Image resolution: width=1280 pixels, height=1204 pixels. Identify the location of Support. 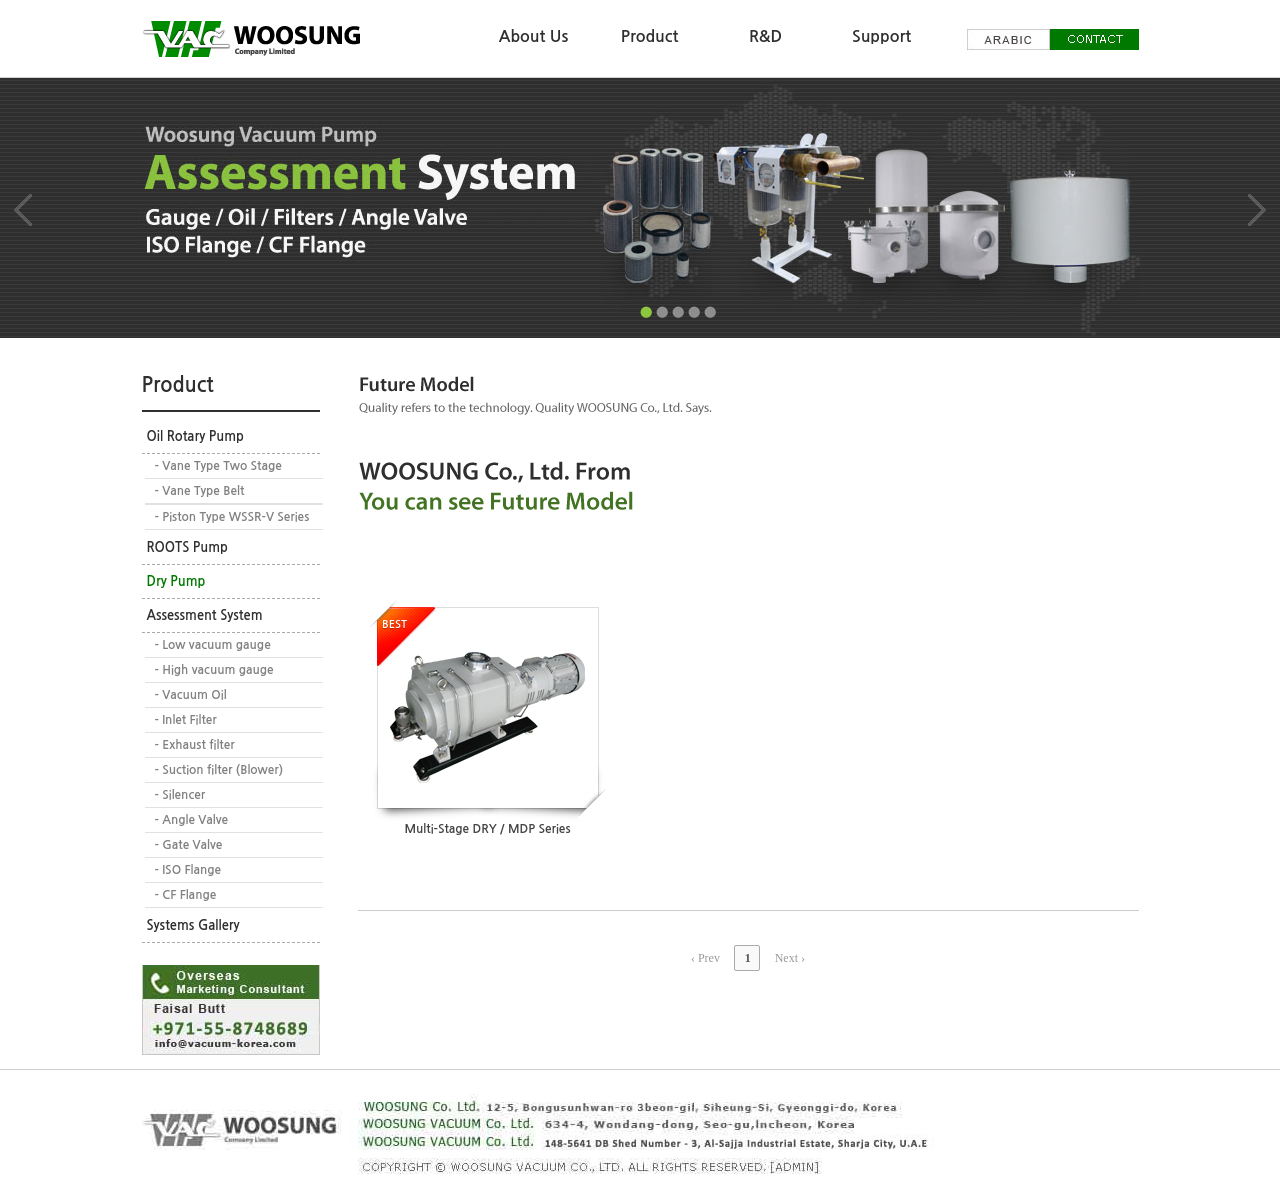
(881, 36).